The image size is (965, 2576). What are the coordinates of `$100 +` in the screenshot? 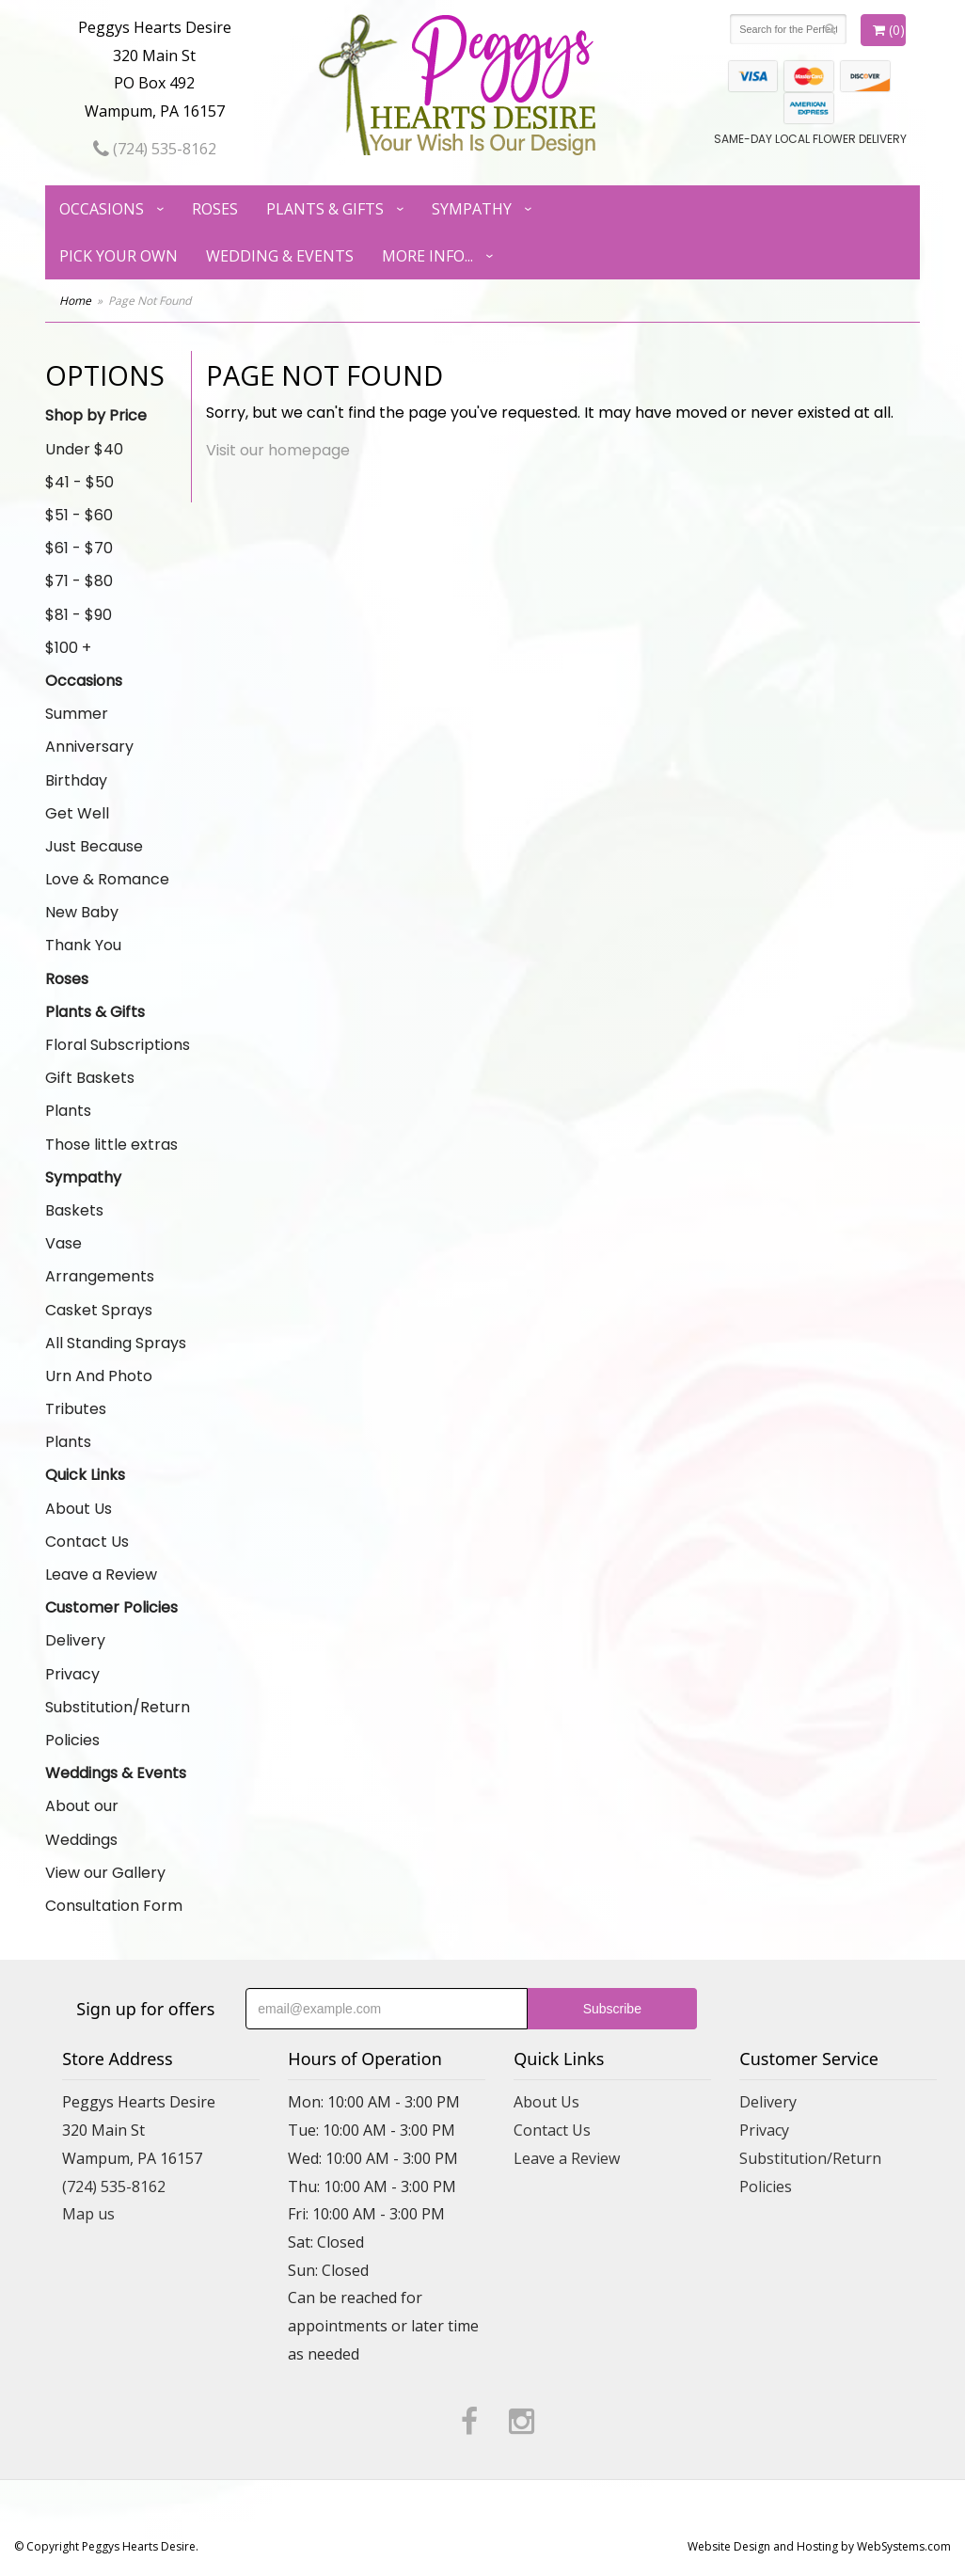 It's located at (68, 648).